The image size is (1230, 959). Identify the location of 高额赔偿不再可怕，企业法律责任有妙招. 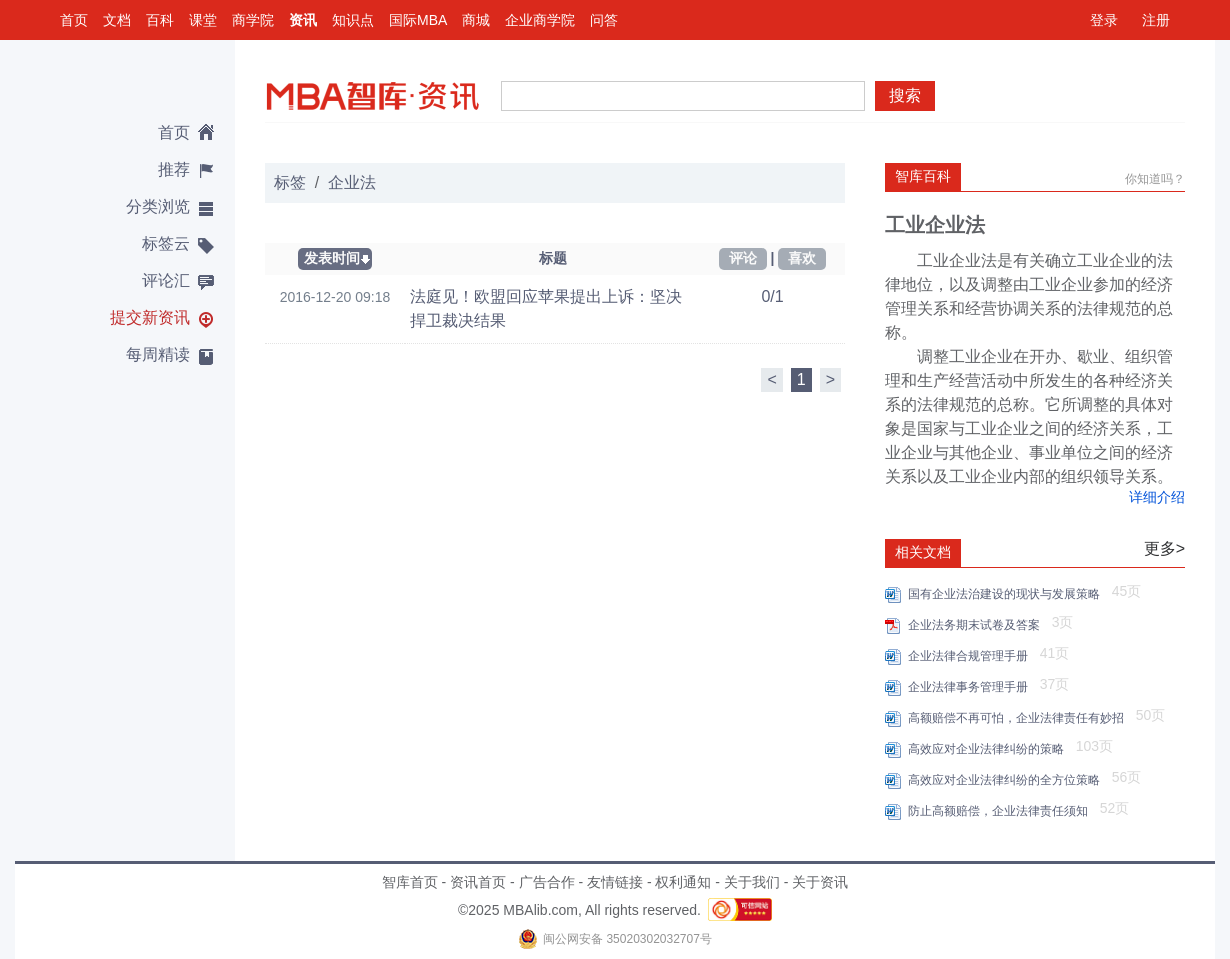
(1019, 718).